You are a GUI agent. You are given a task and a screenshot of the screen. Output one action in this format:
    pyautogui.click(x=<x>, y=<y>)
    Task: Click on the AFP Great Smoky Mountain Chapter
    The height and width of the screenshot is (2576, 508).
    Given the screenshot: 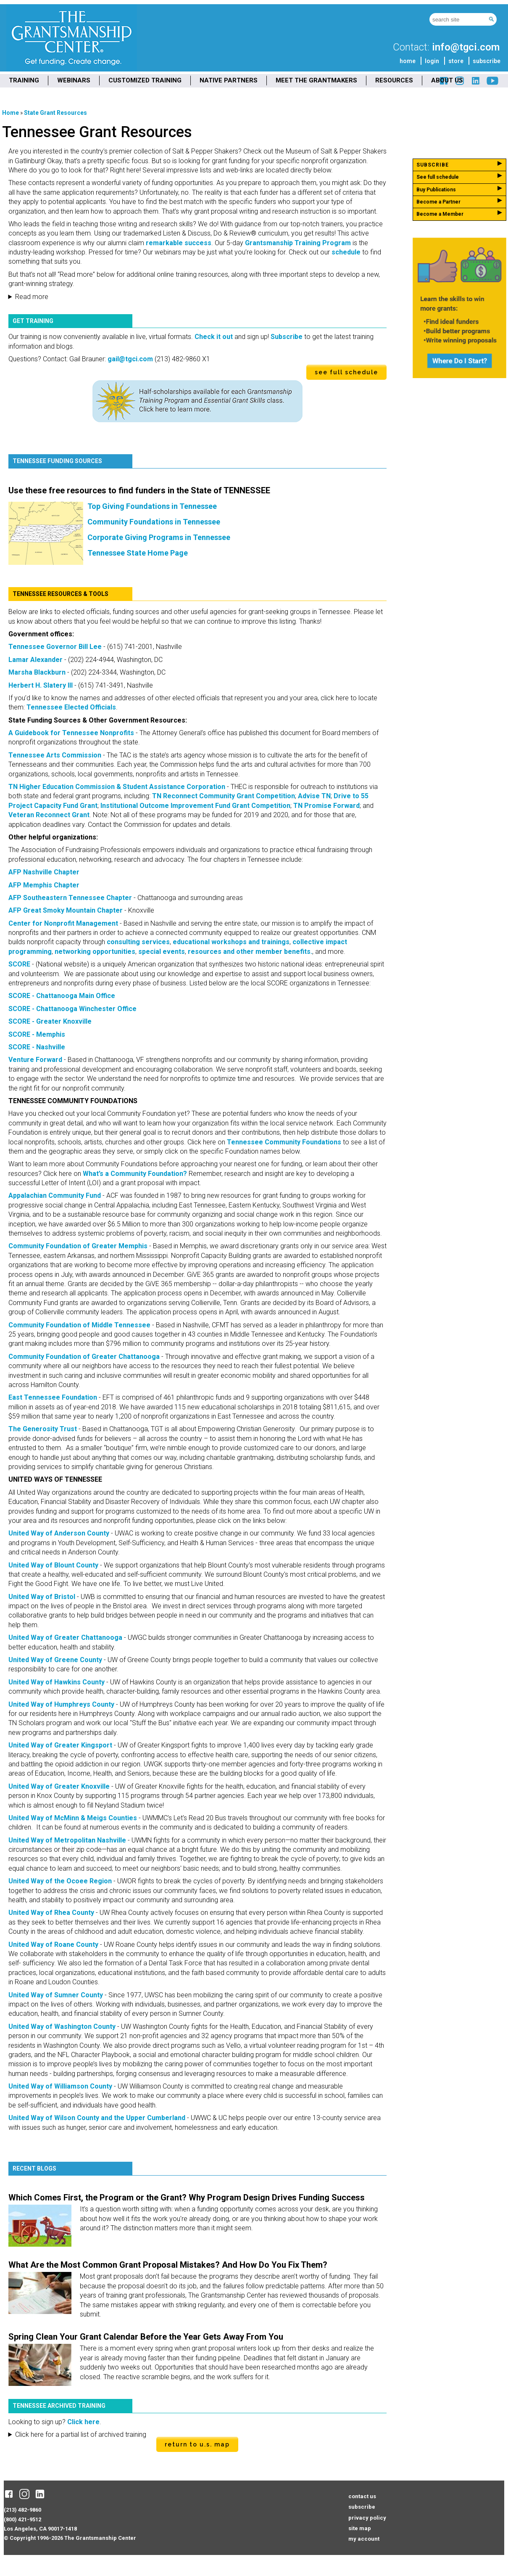 What is the action you would take?
    pyautogui.click(x=65, y=910)
    